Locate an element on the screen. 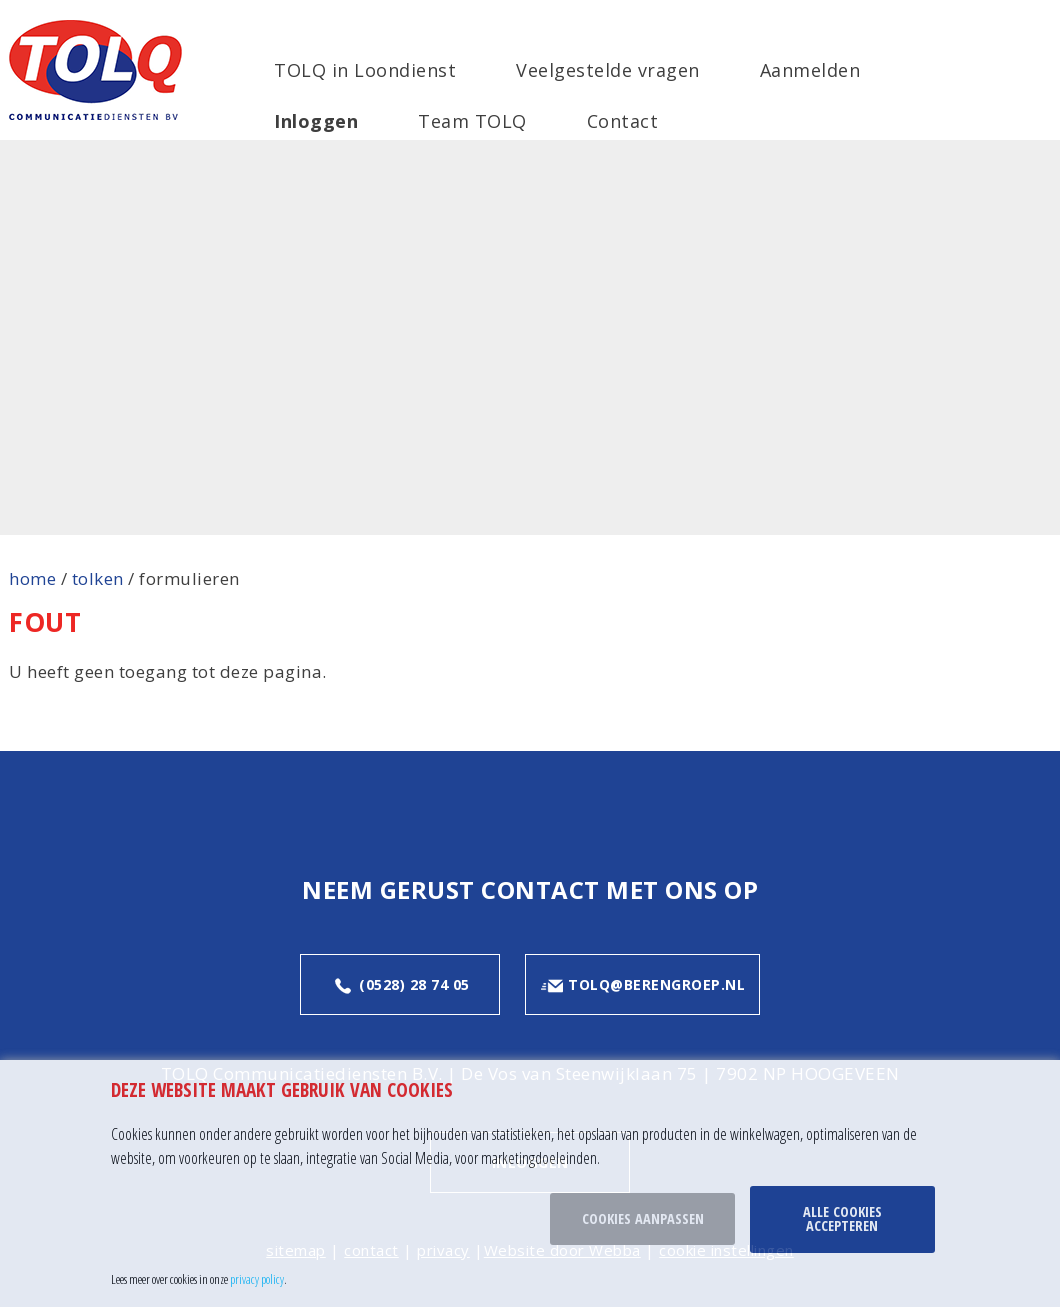 This screenshot has height=1307, width=1060. tolq@berengroep.nl is located at coordinates (643, 986).